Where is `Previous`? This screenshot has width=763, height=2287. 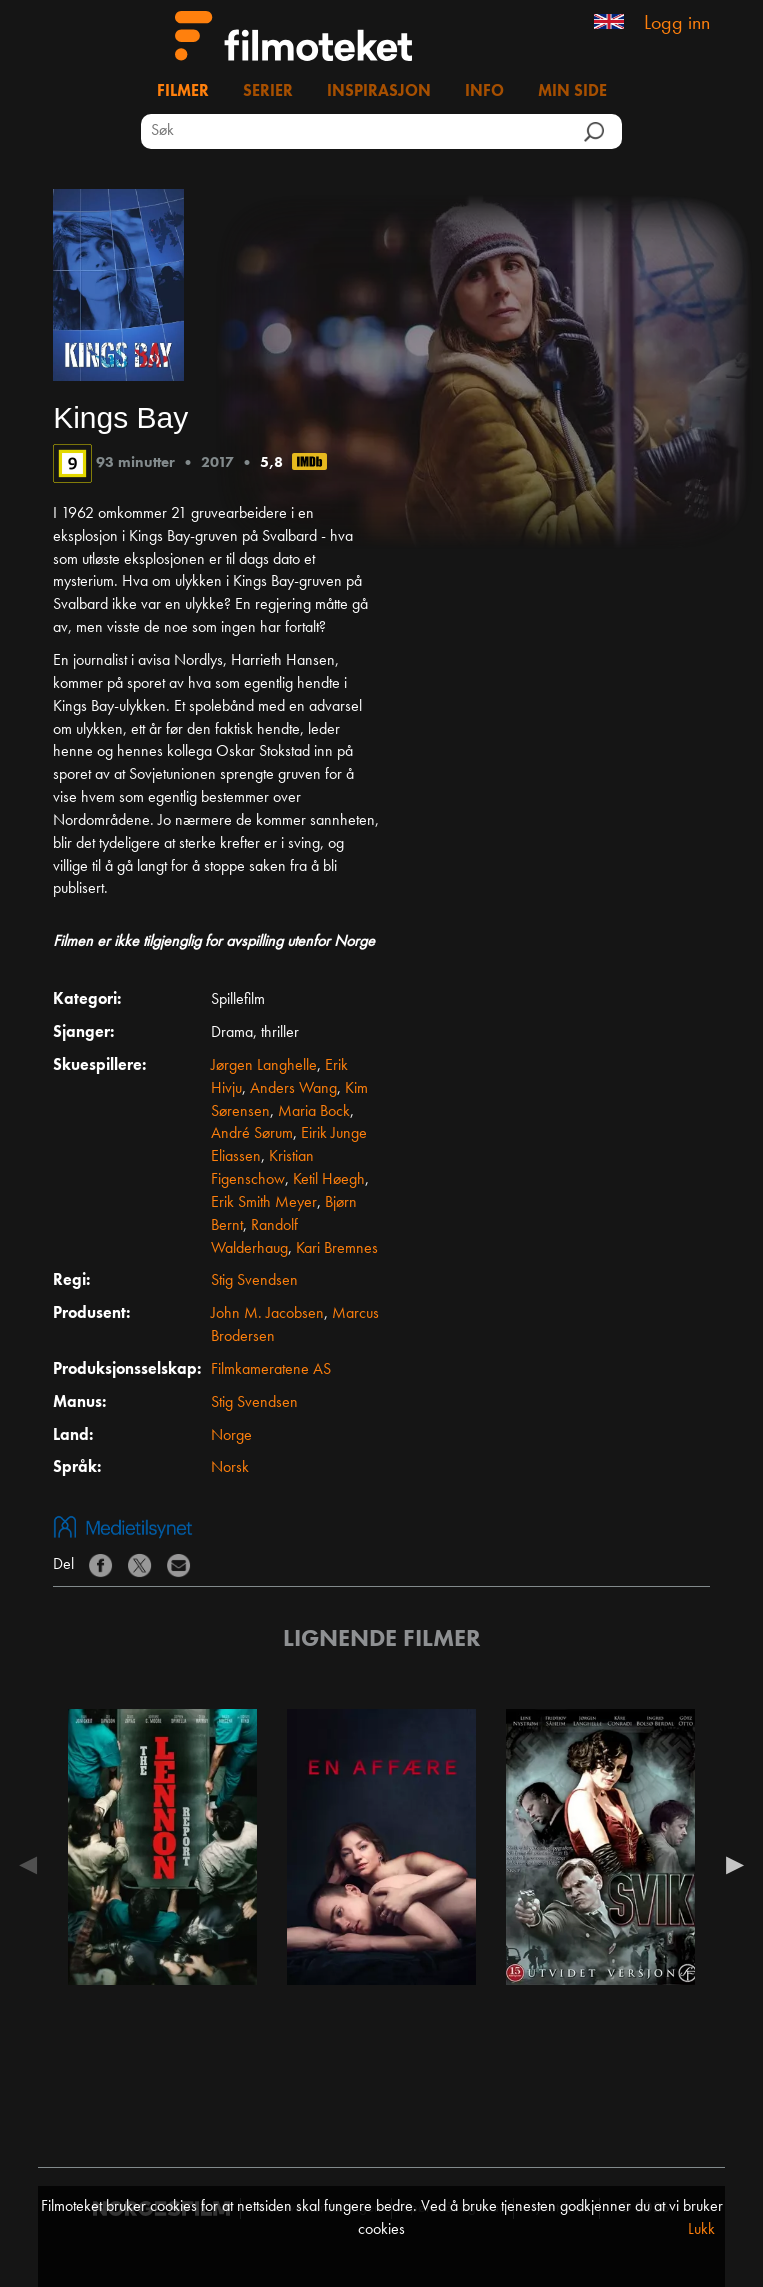 Previous is located at coordinates (33, 1865).